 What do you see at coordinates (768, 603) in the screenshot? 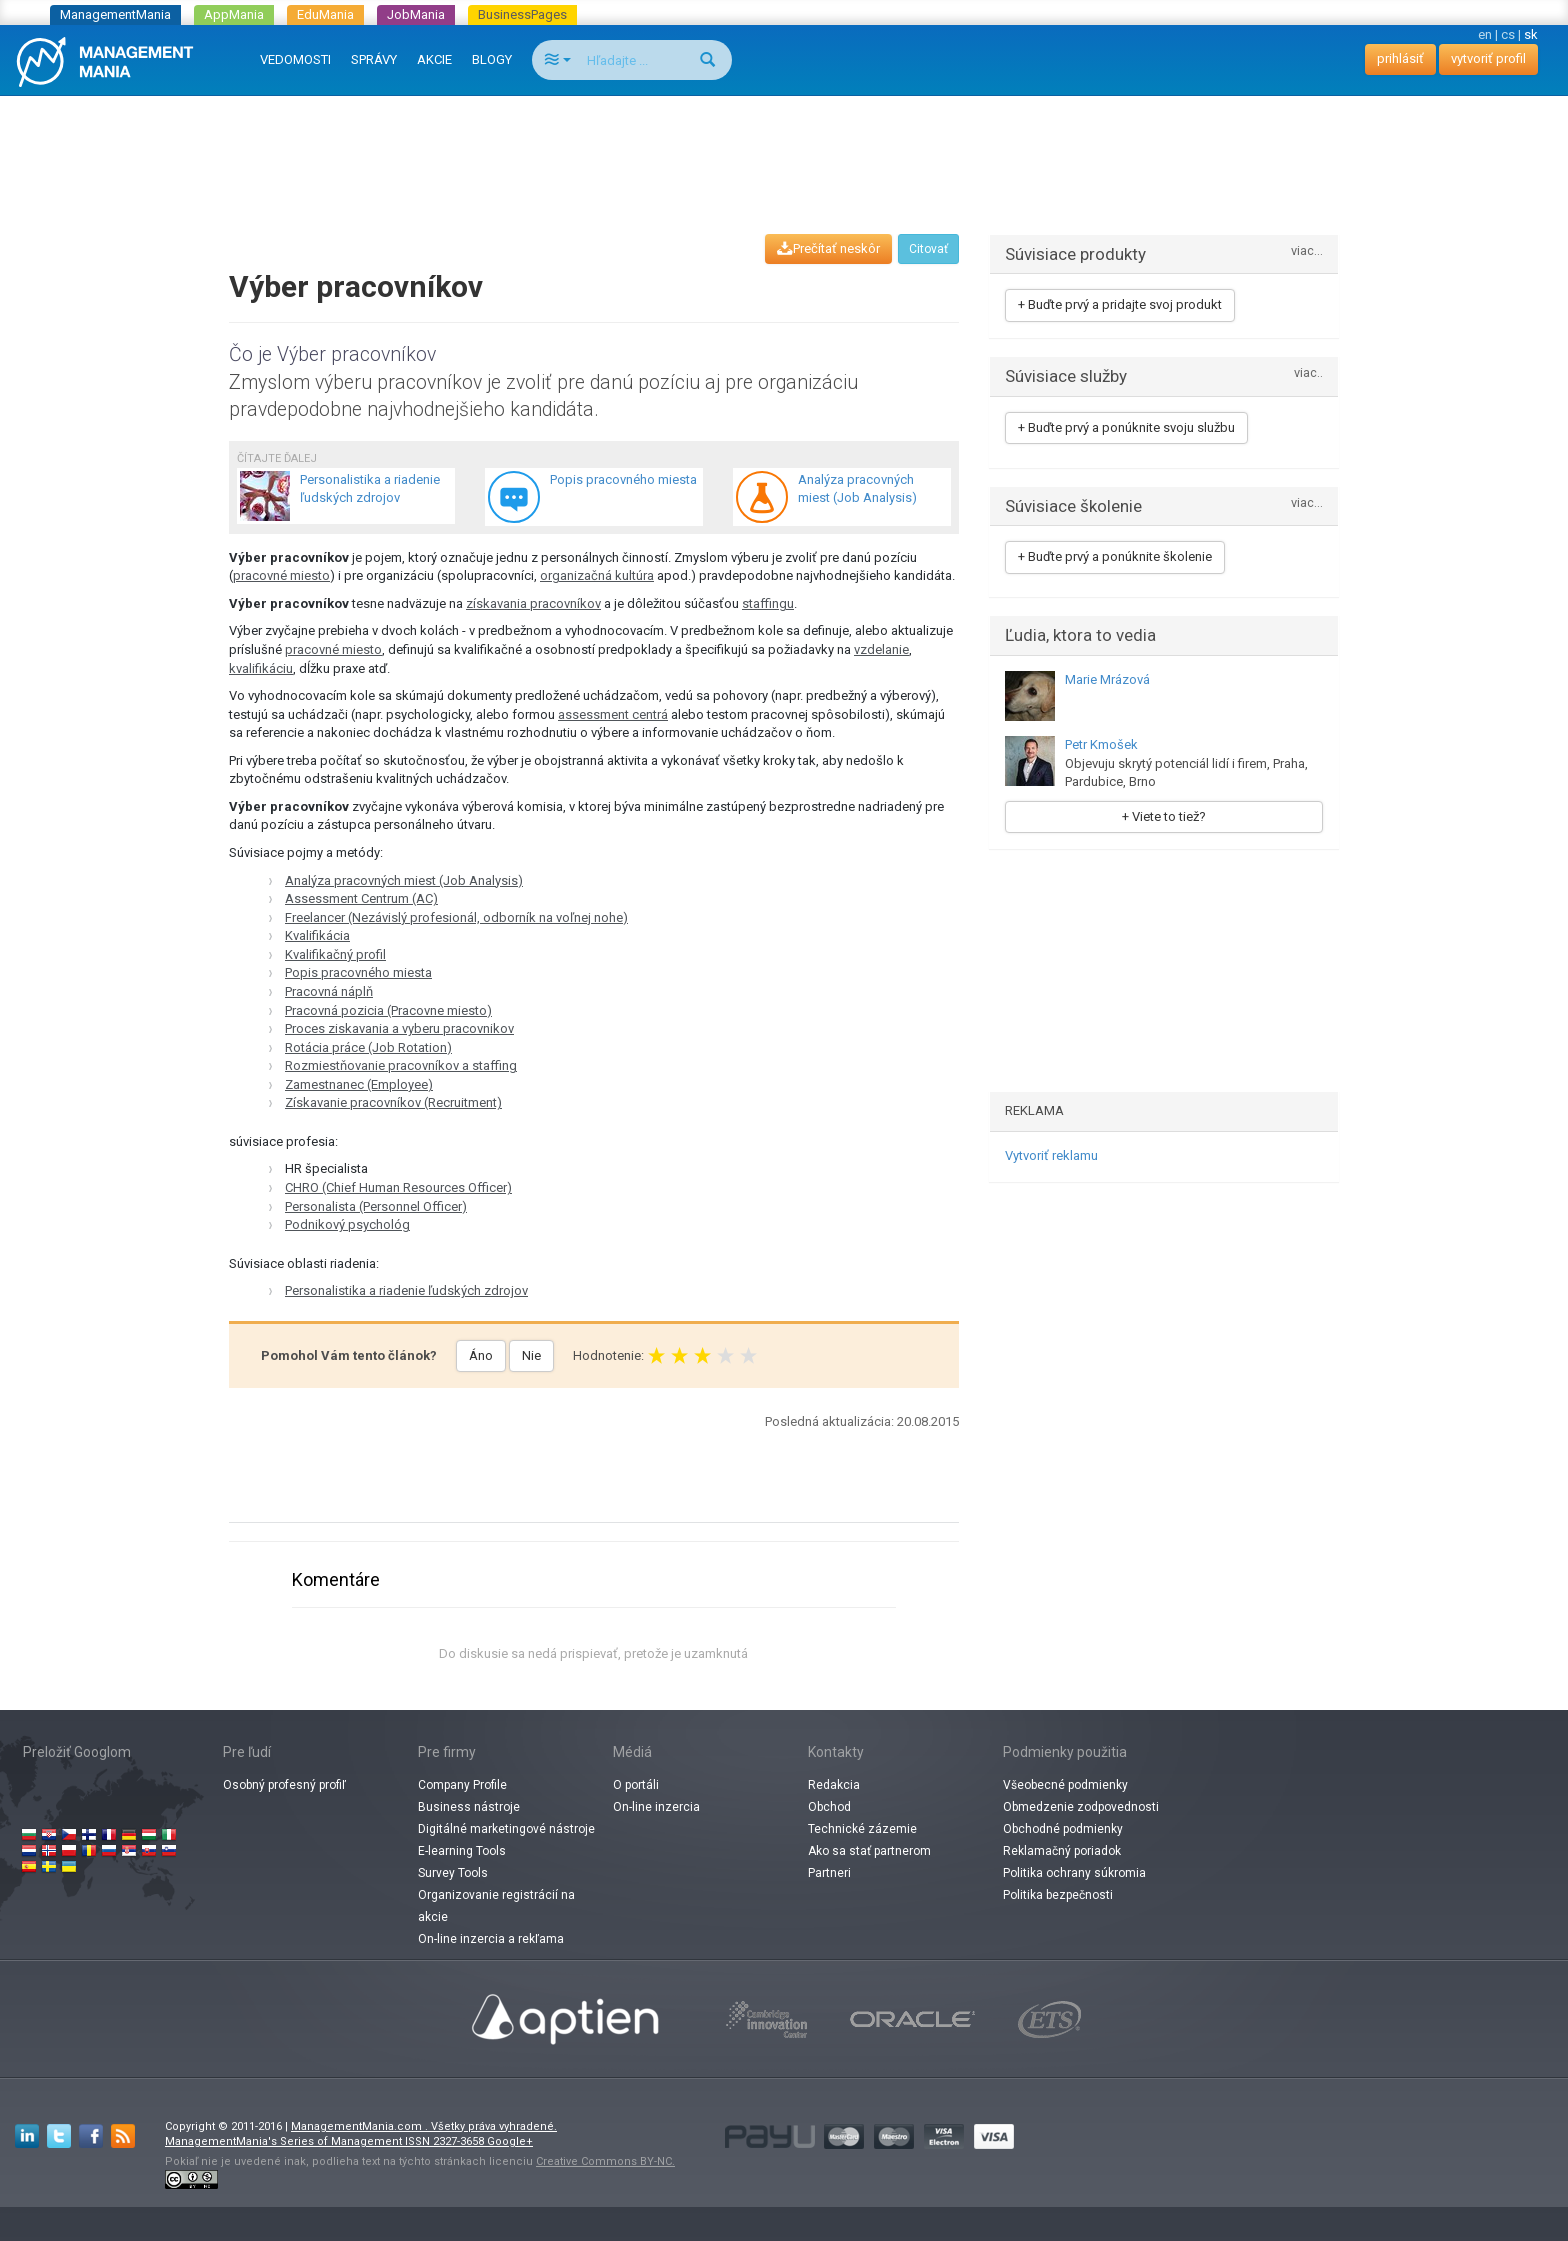
I see `staffingu` at bounding box center [768, 603].